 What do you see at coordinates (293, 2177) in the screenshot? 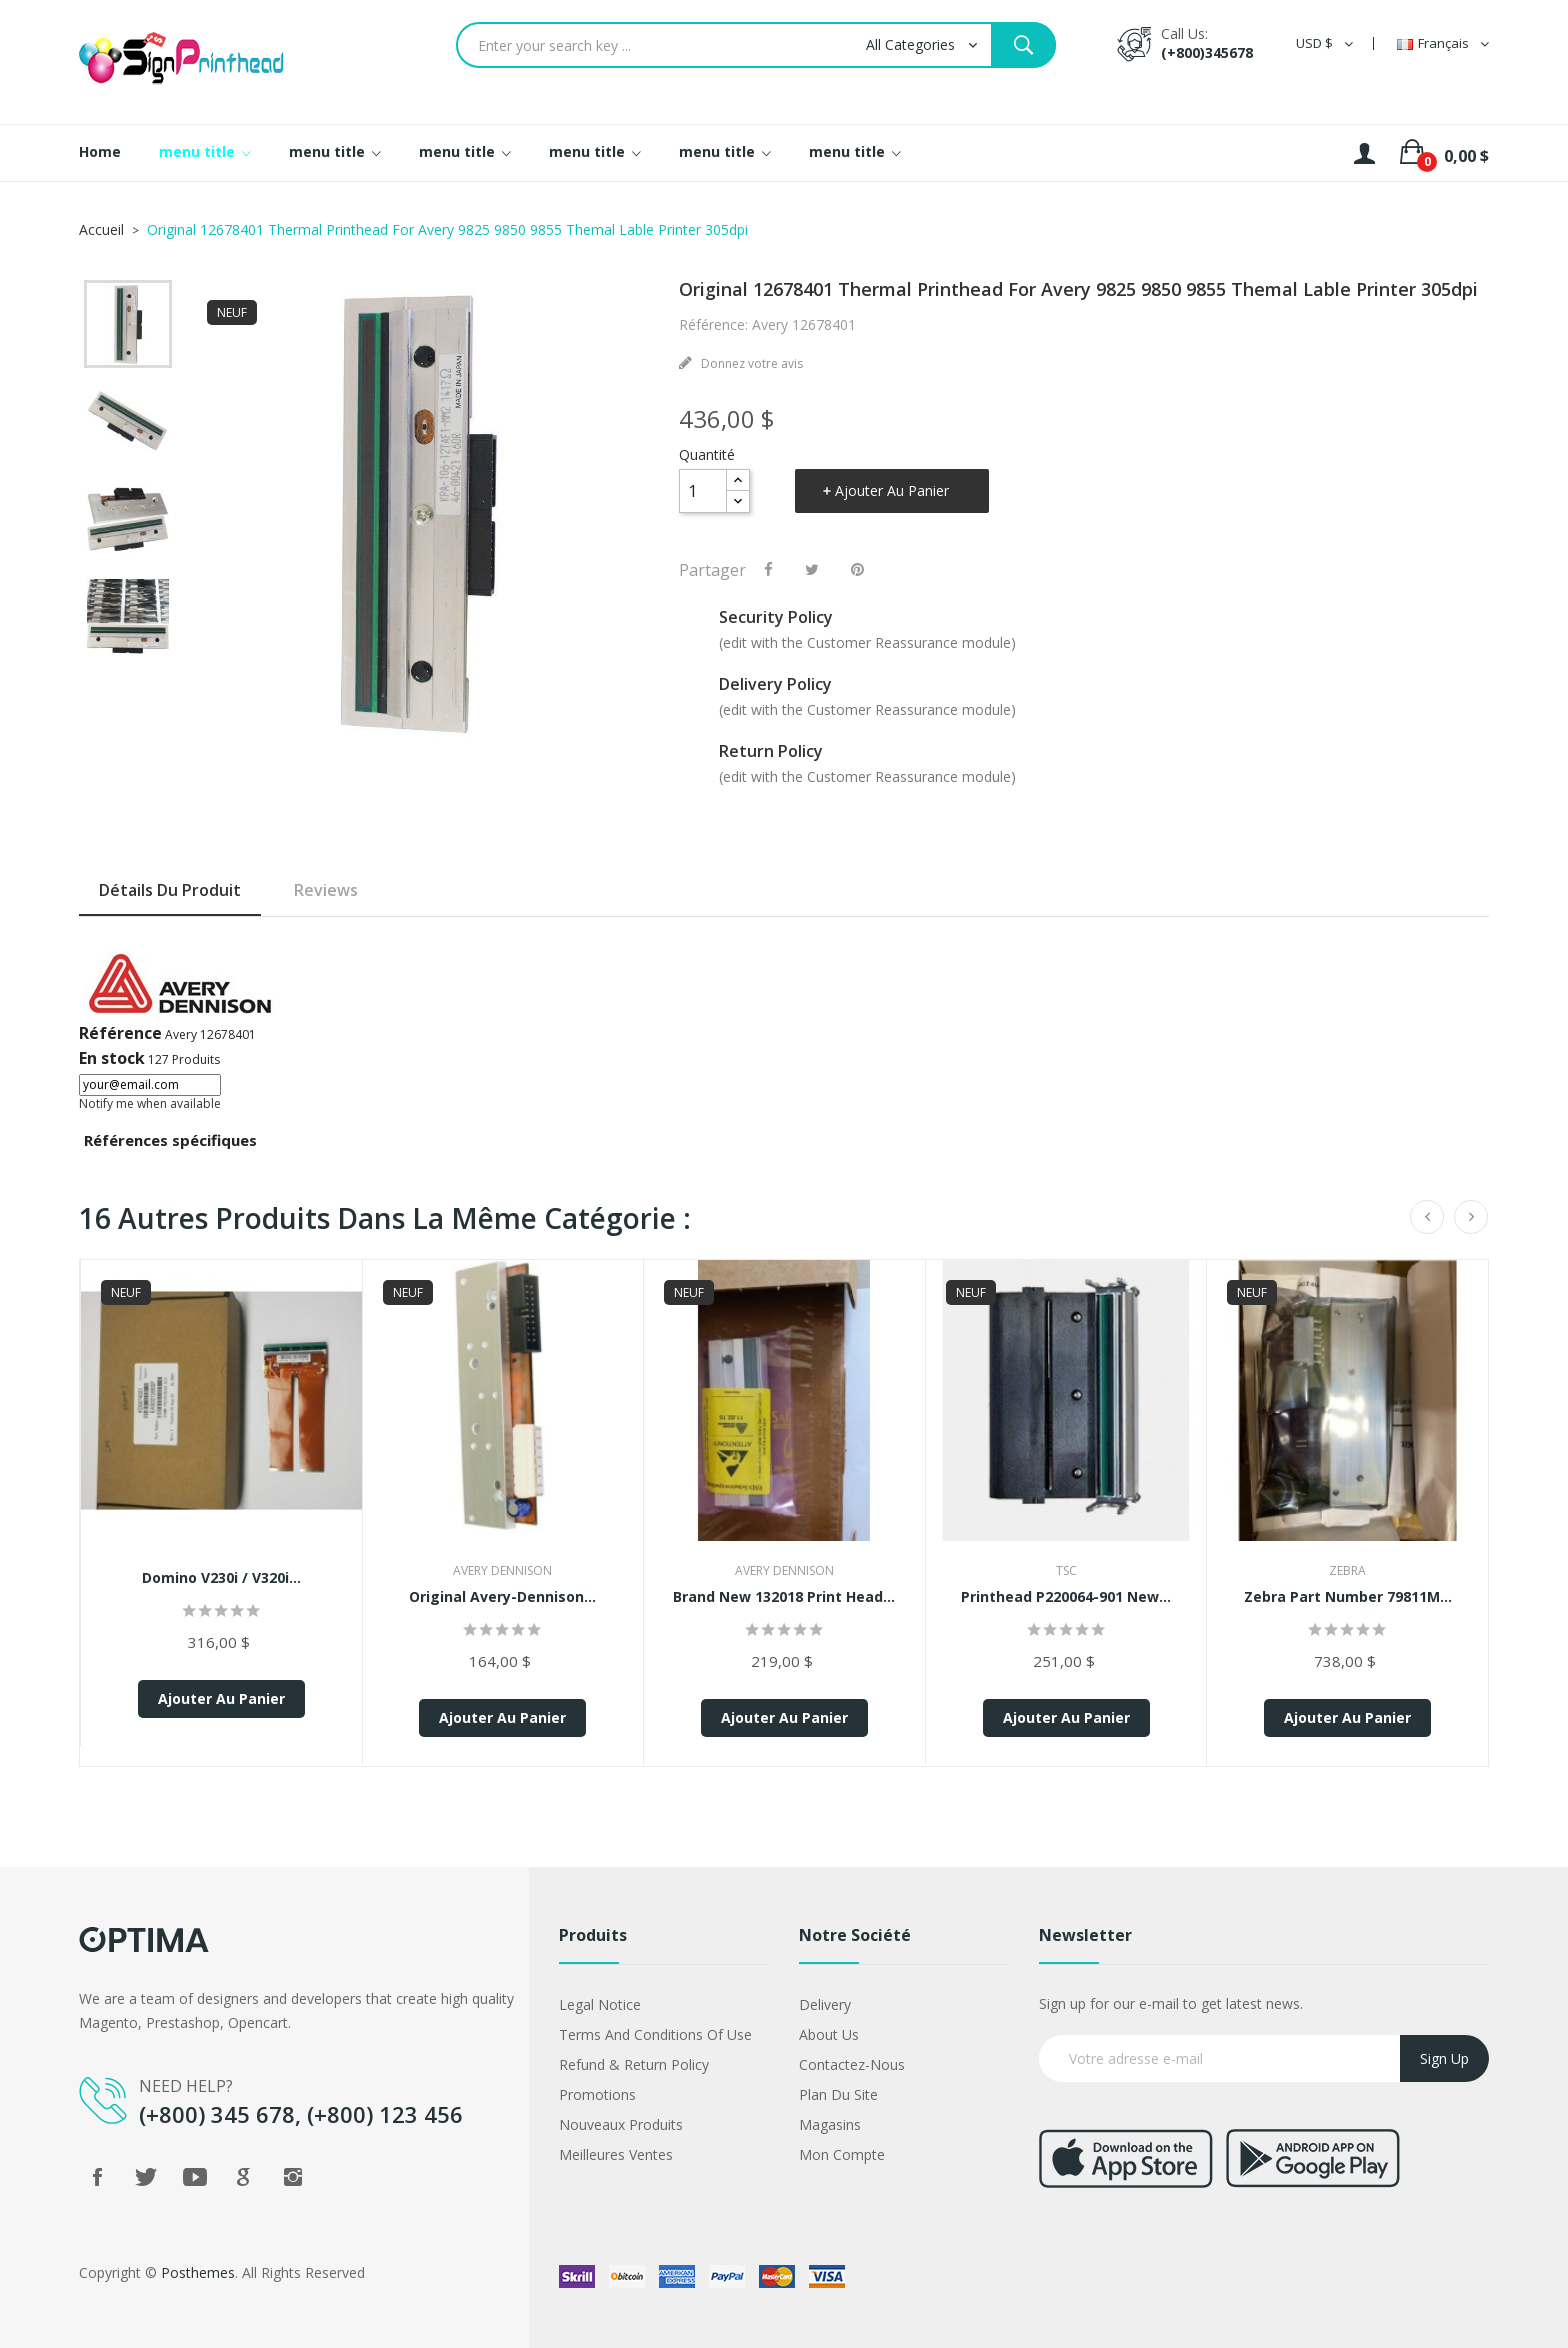
I see `Instagram` at bounding box center [293, 2177].